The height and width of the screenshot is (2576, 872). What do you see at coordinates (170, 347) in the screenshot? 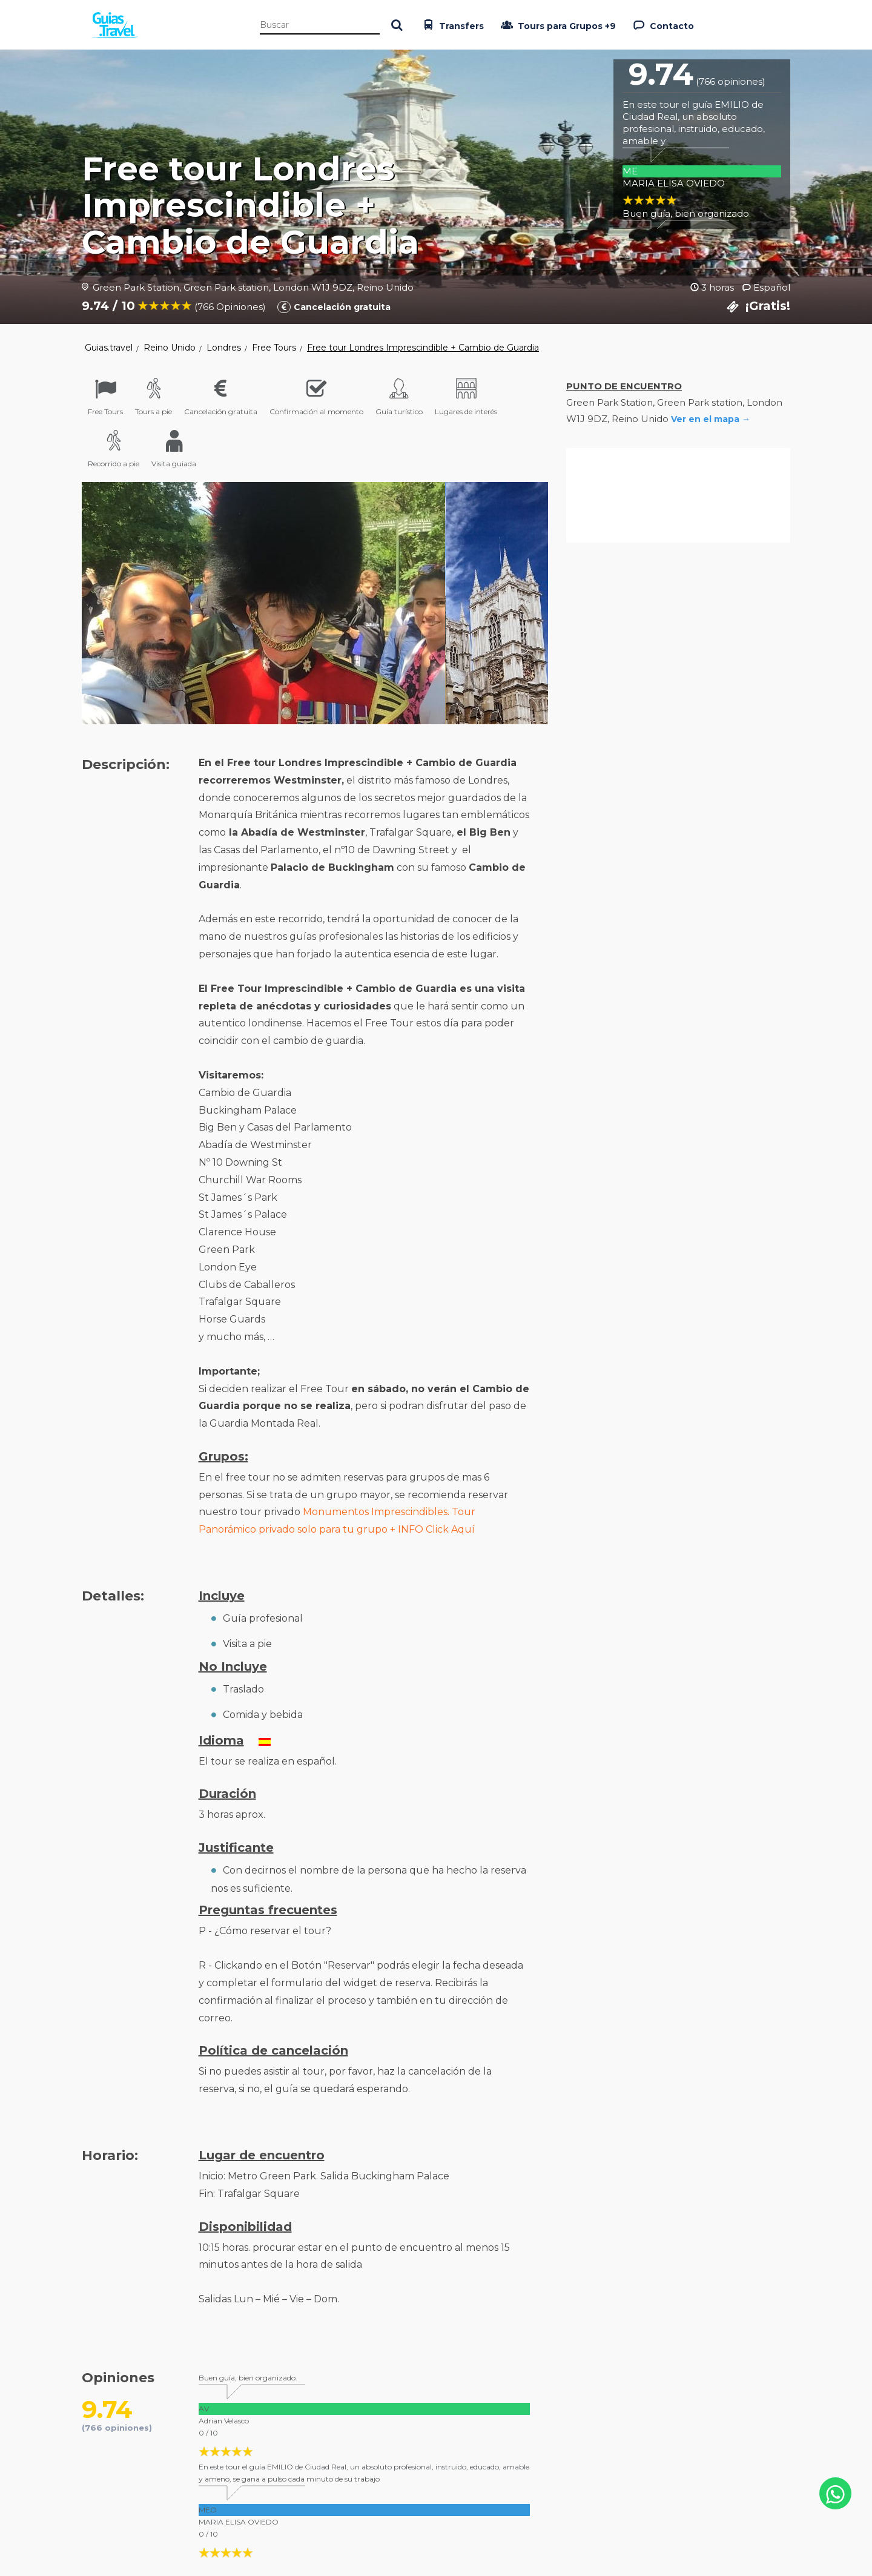
I see `Reino Unido` at bounding box center [170, 347].